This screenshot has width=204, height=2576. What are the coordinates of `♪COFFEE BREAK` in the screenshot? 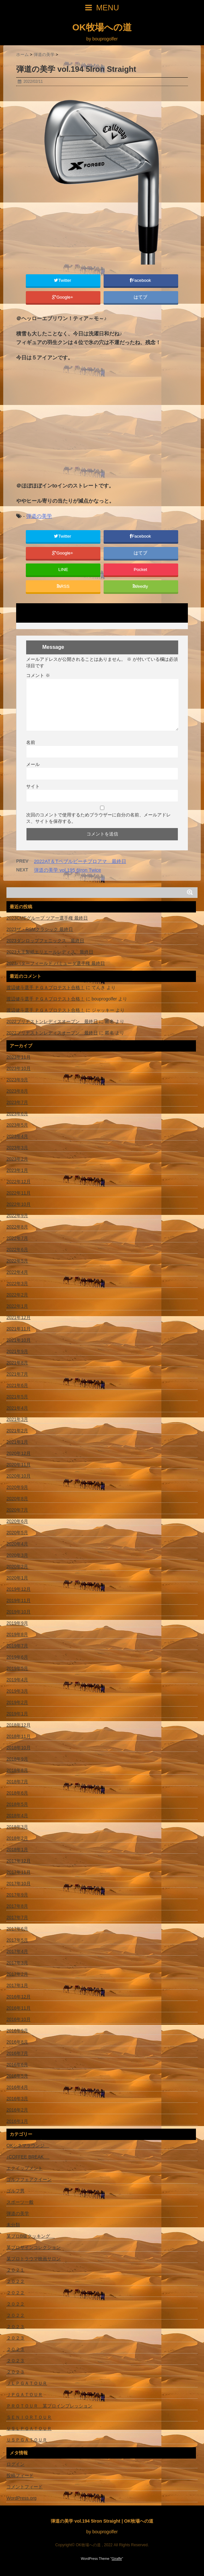 It's located at (27, 2156).